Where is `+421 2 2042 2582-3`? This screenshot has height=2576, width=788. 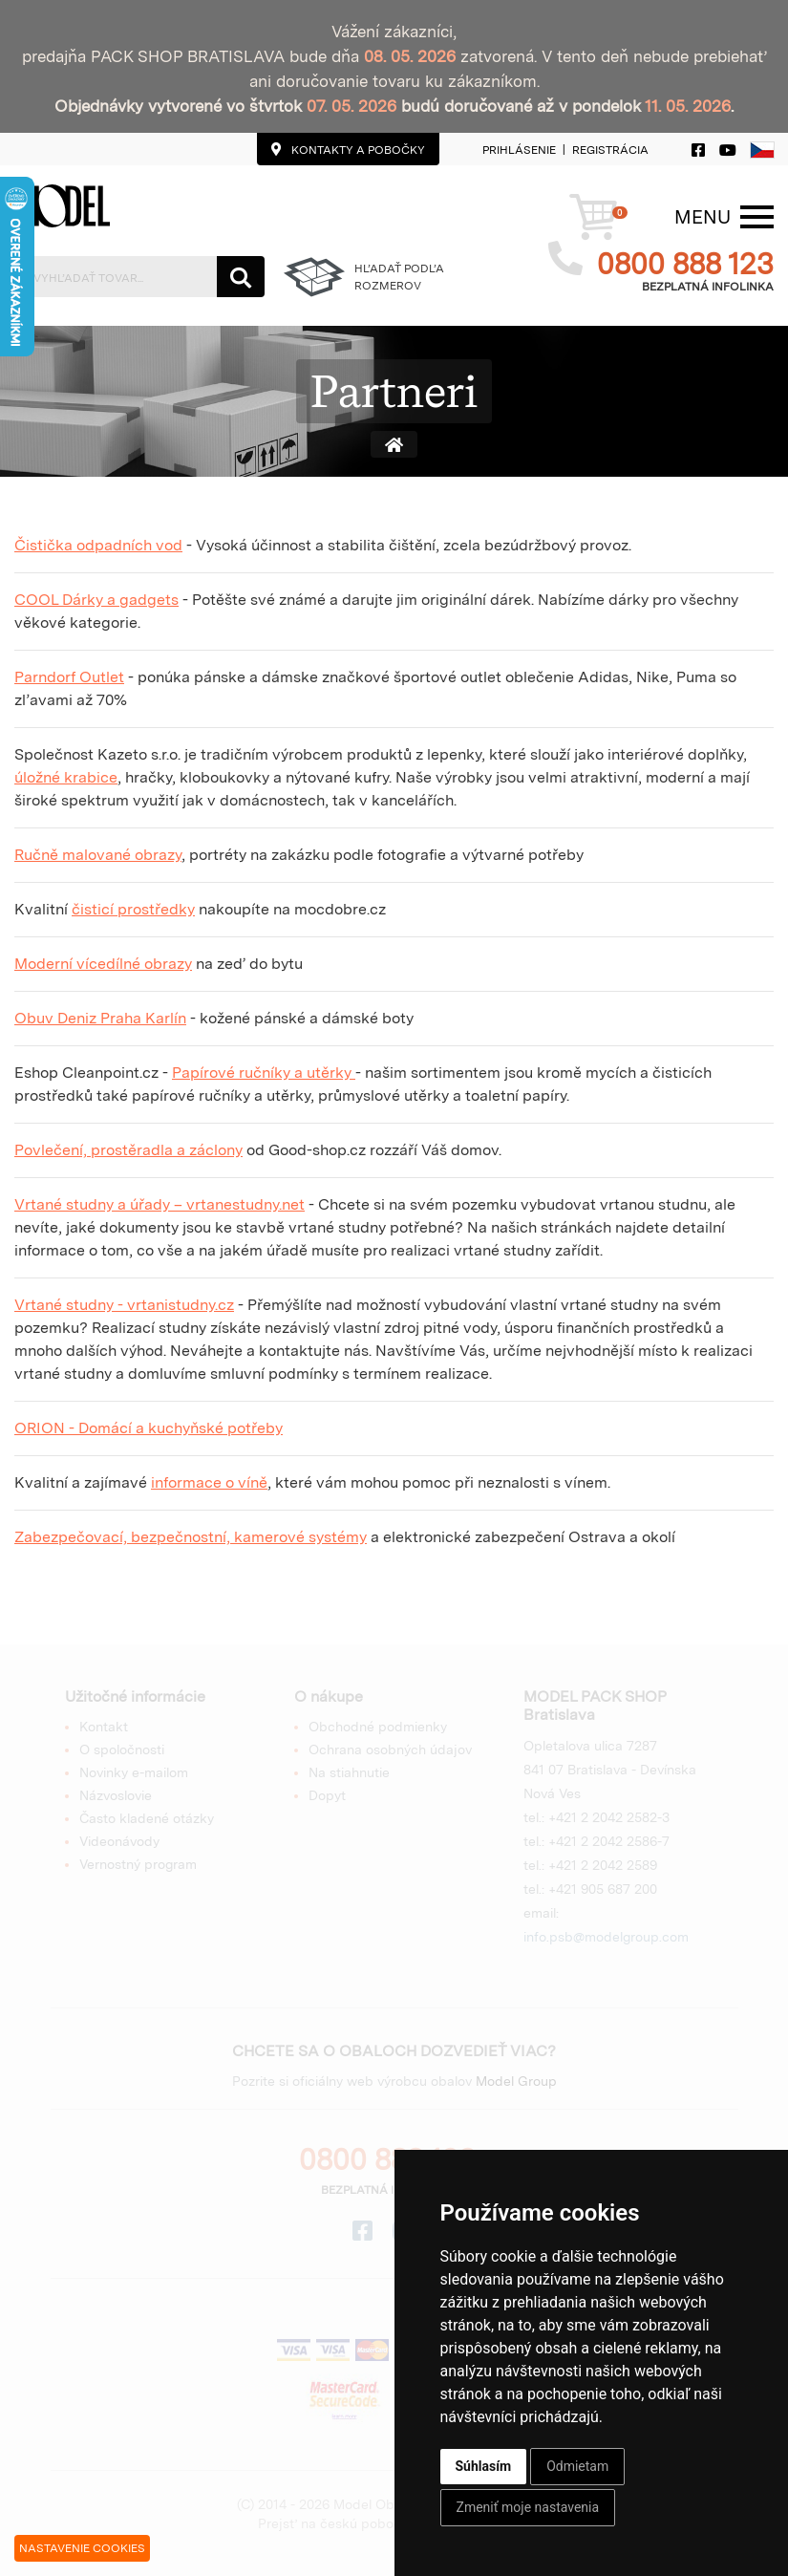
+421 2 2042 2582-3 is located at coordinates (609, 1817).